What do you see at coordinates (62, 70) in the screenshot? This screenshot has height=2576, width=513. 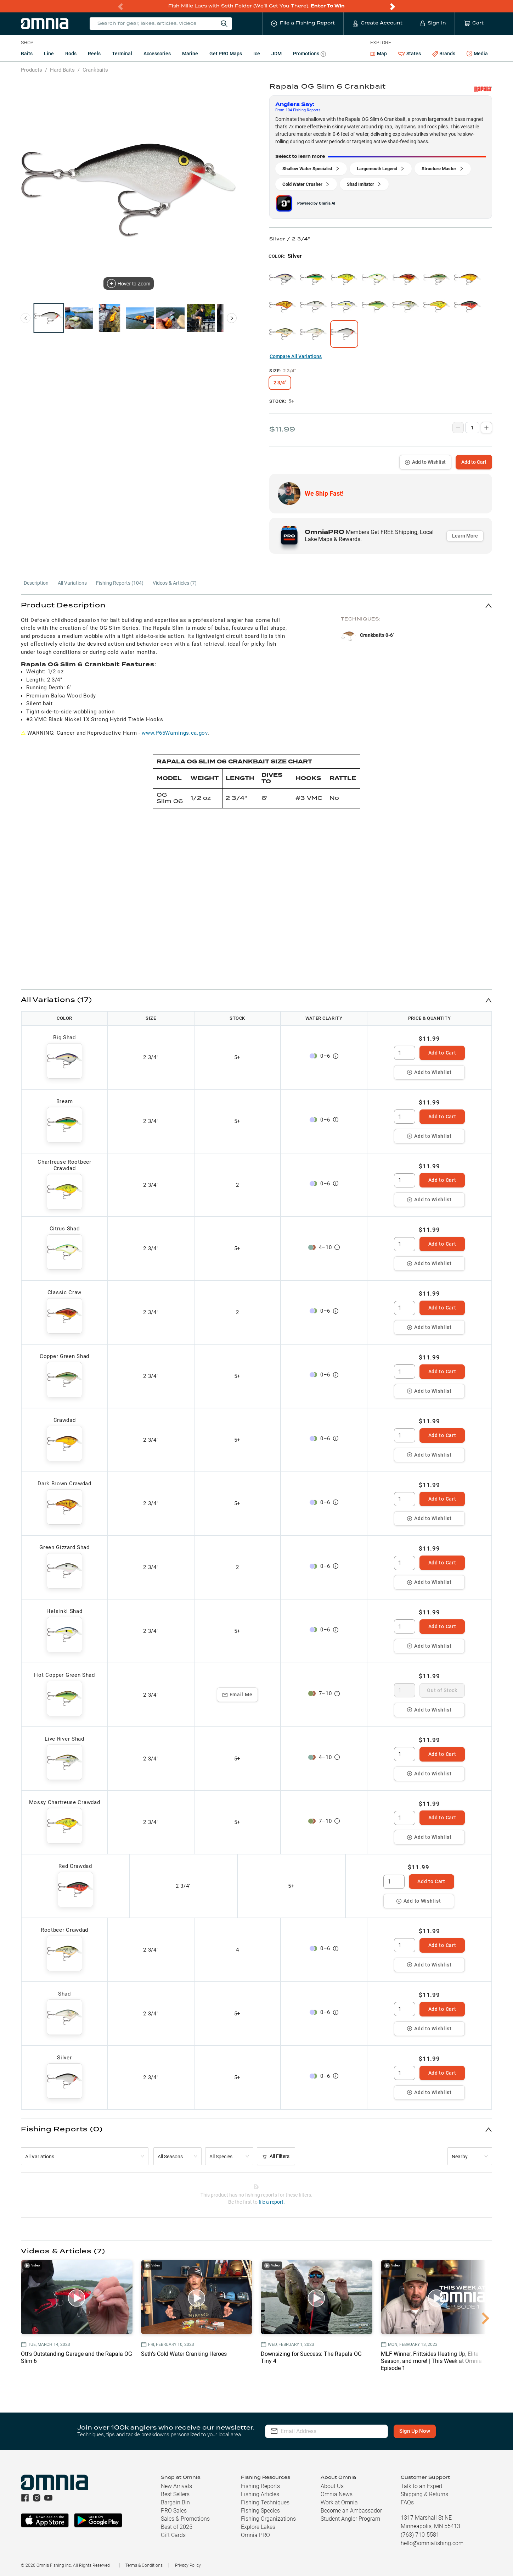 I see `Hard Baits` at bounding box center [62, 70].